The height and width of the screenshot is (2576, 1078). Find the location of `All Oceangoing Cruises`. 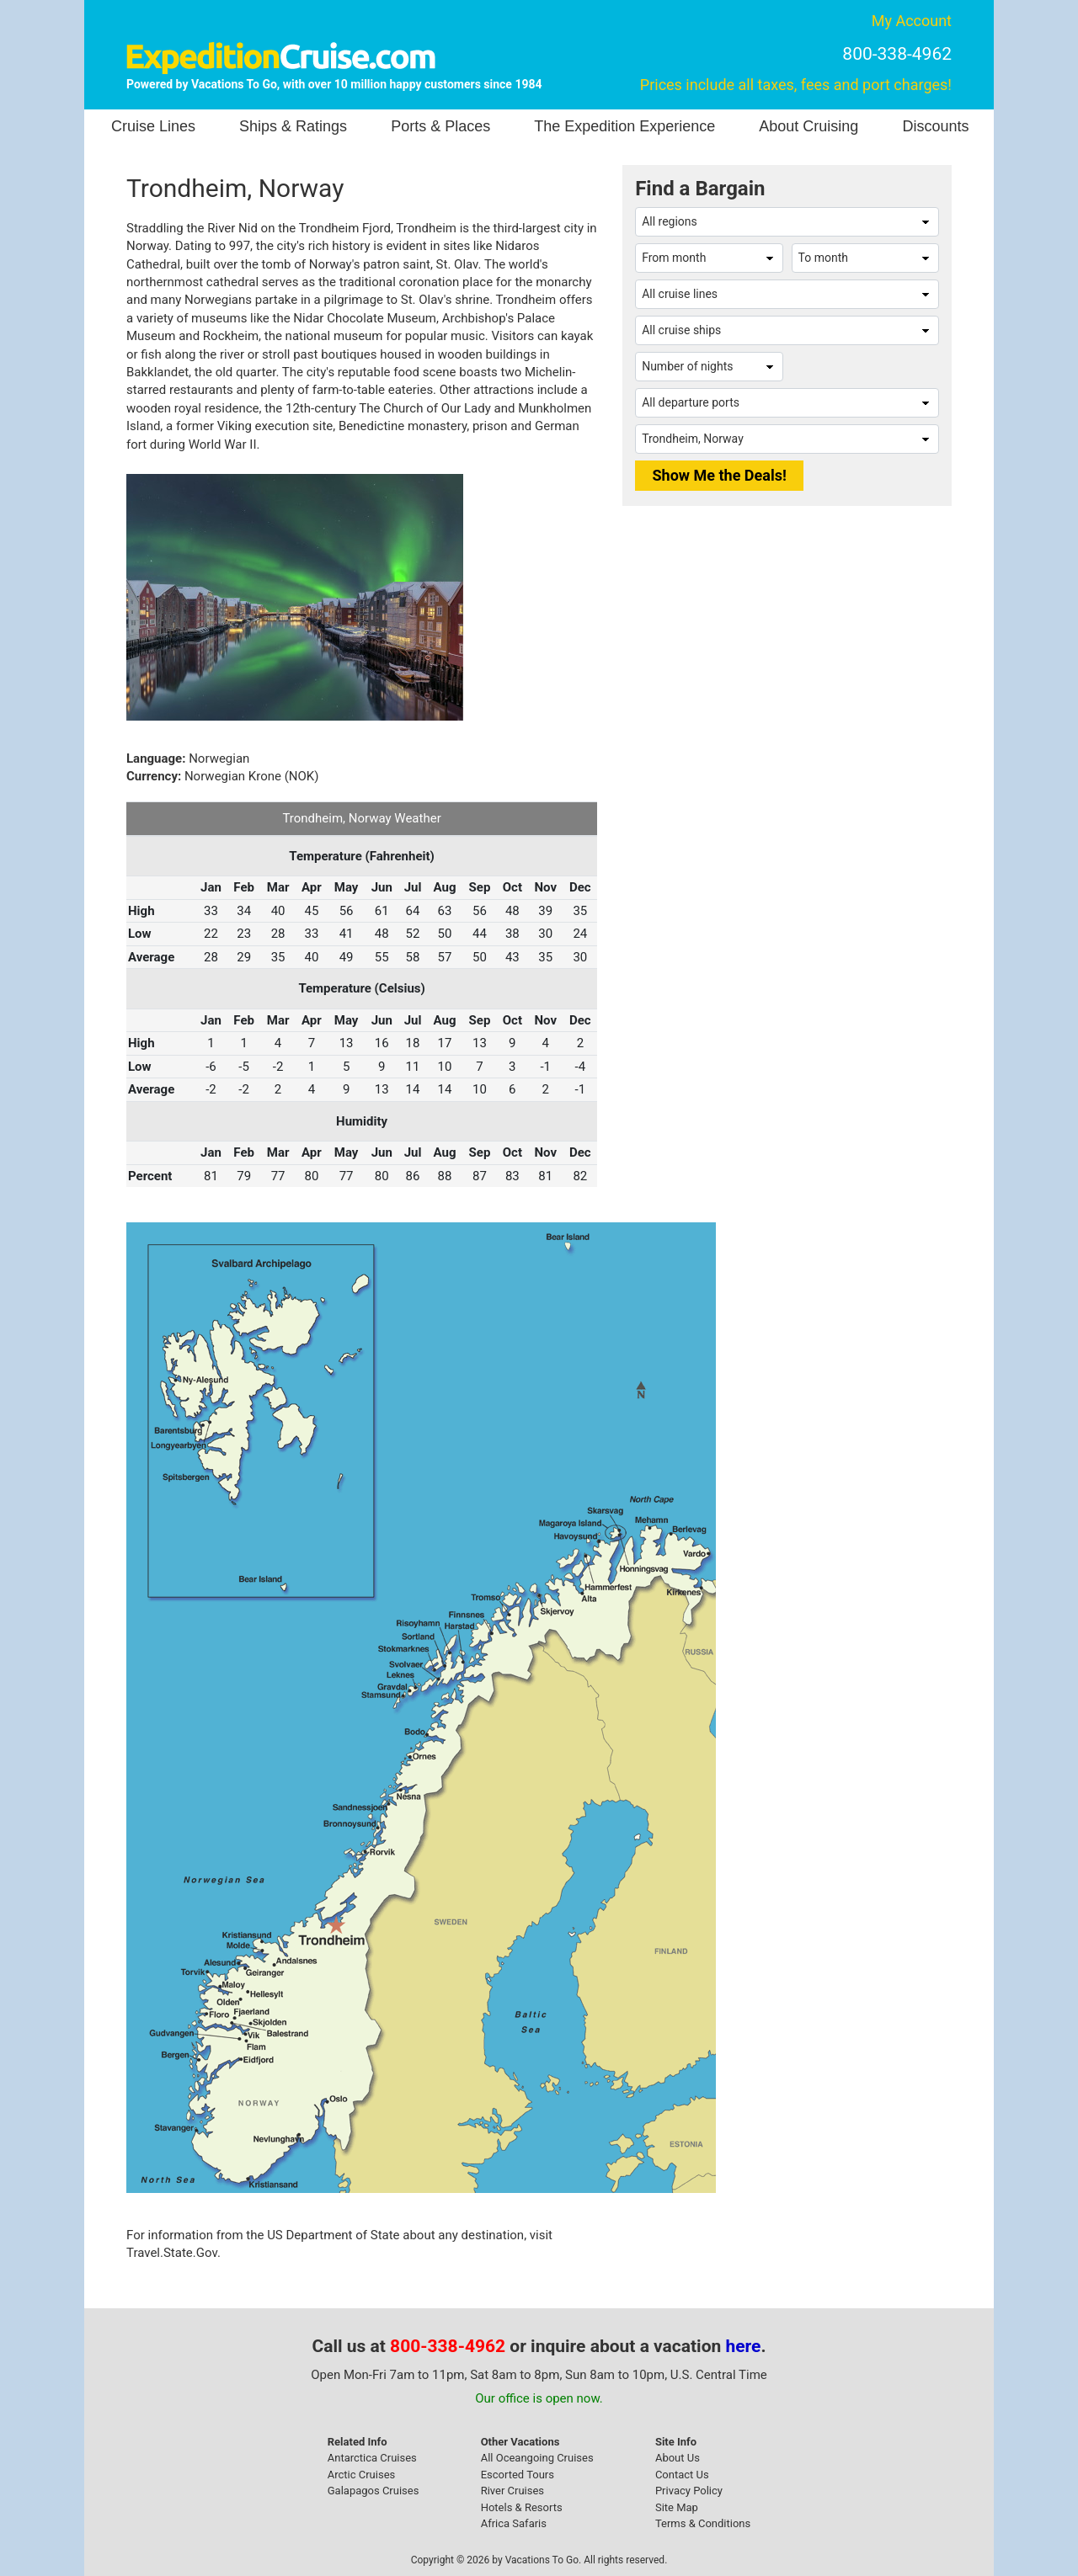

All Oceangoing Cruises is located at coordinates (537, 2457).